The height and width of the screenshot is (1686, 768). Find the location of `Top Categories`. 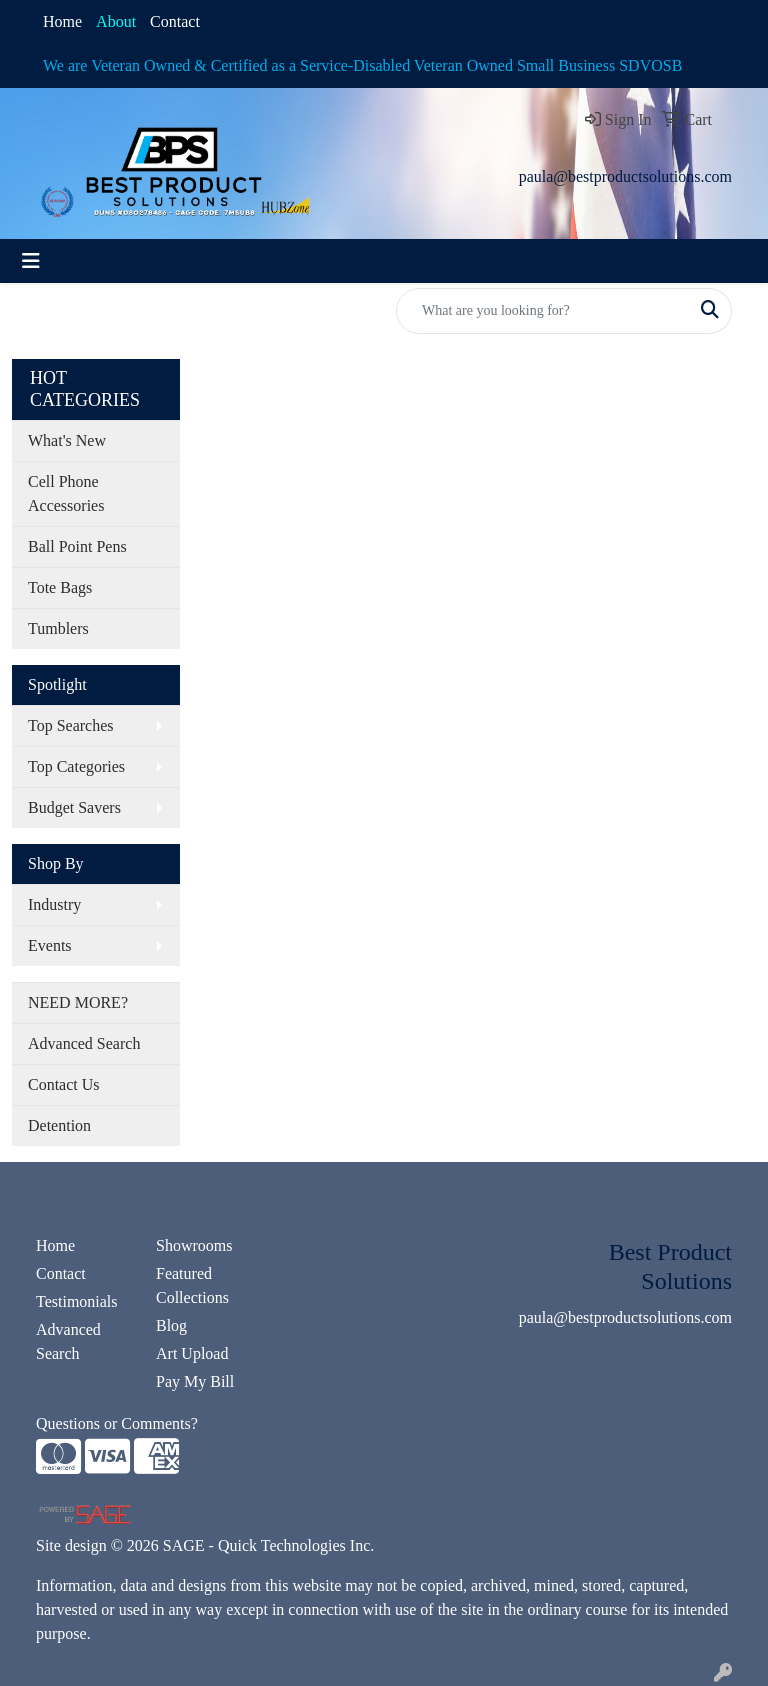

Top Categories is located at coordinates (76, 766).